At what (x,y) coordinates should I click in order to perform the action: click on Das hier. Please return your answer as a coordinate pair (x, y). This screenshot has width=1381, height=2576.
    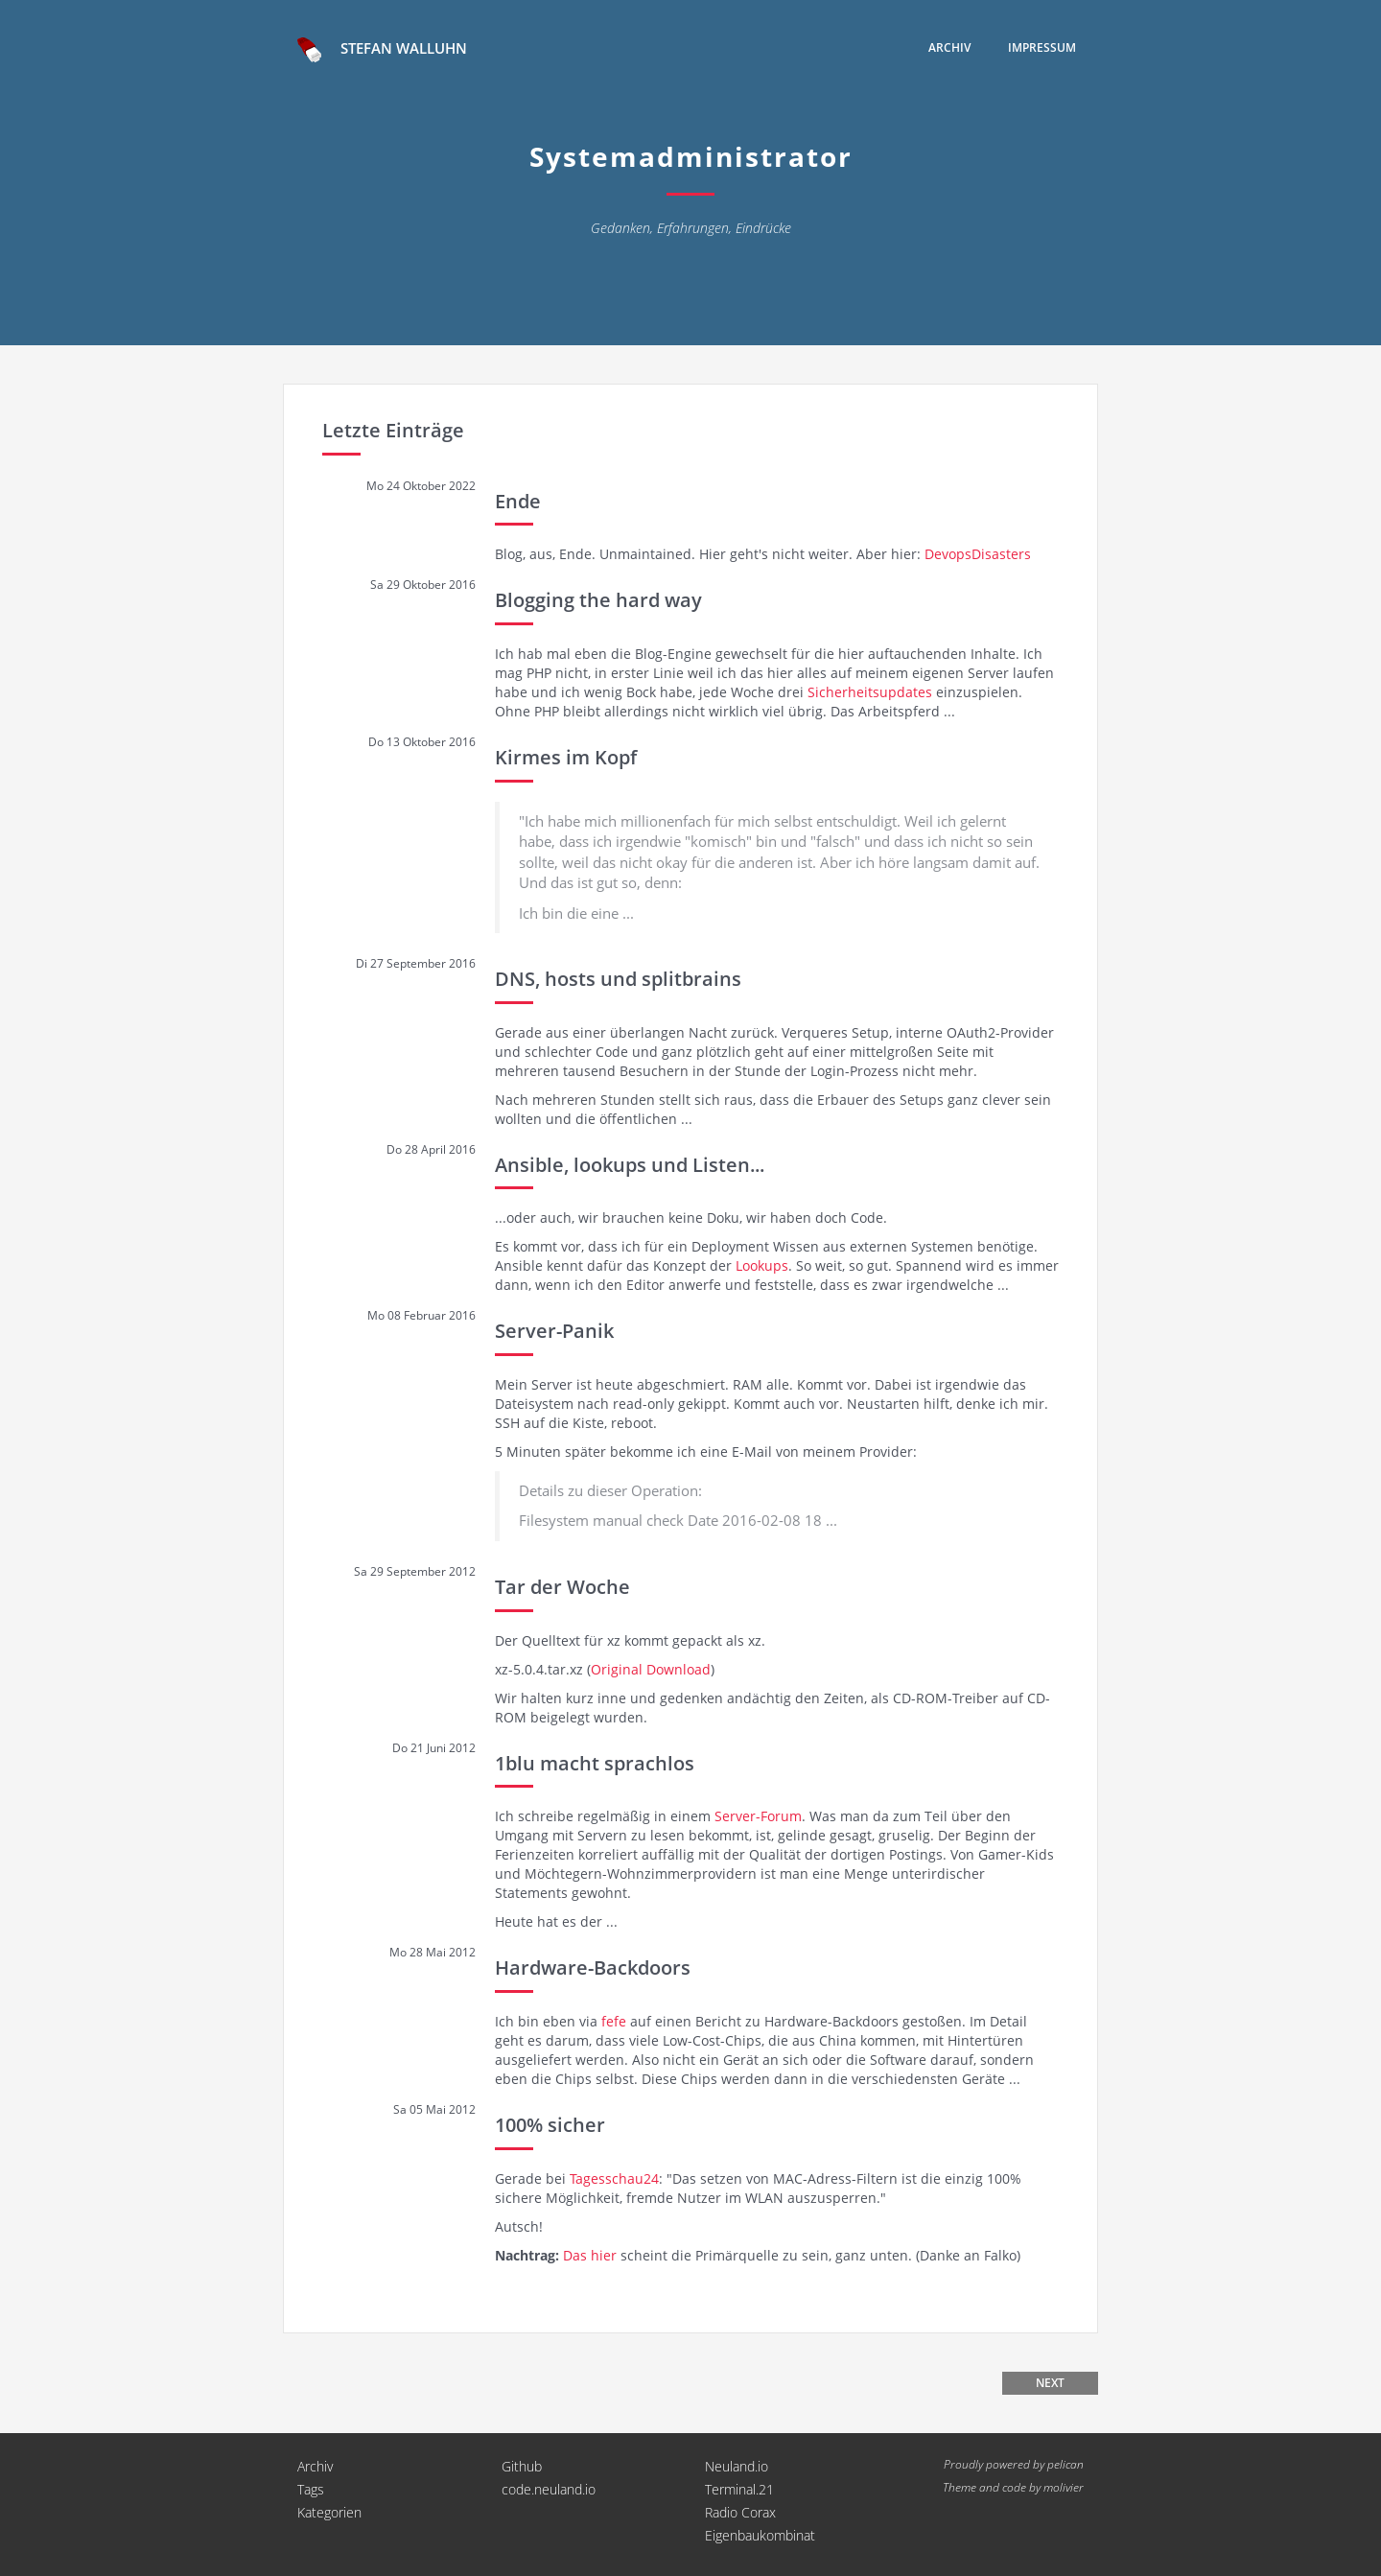
    Looking at the image, I should click on (590, 2255).